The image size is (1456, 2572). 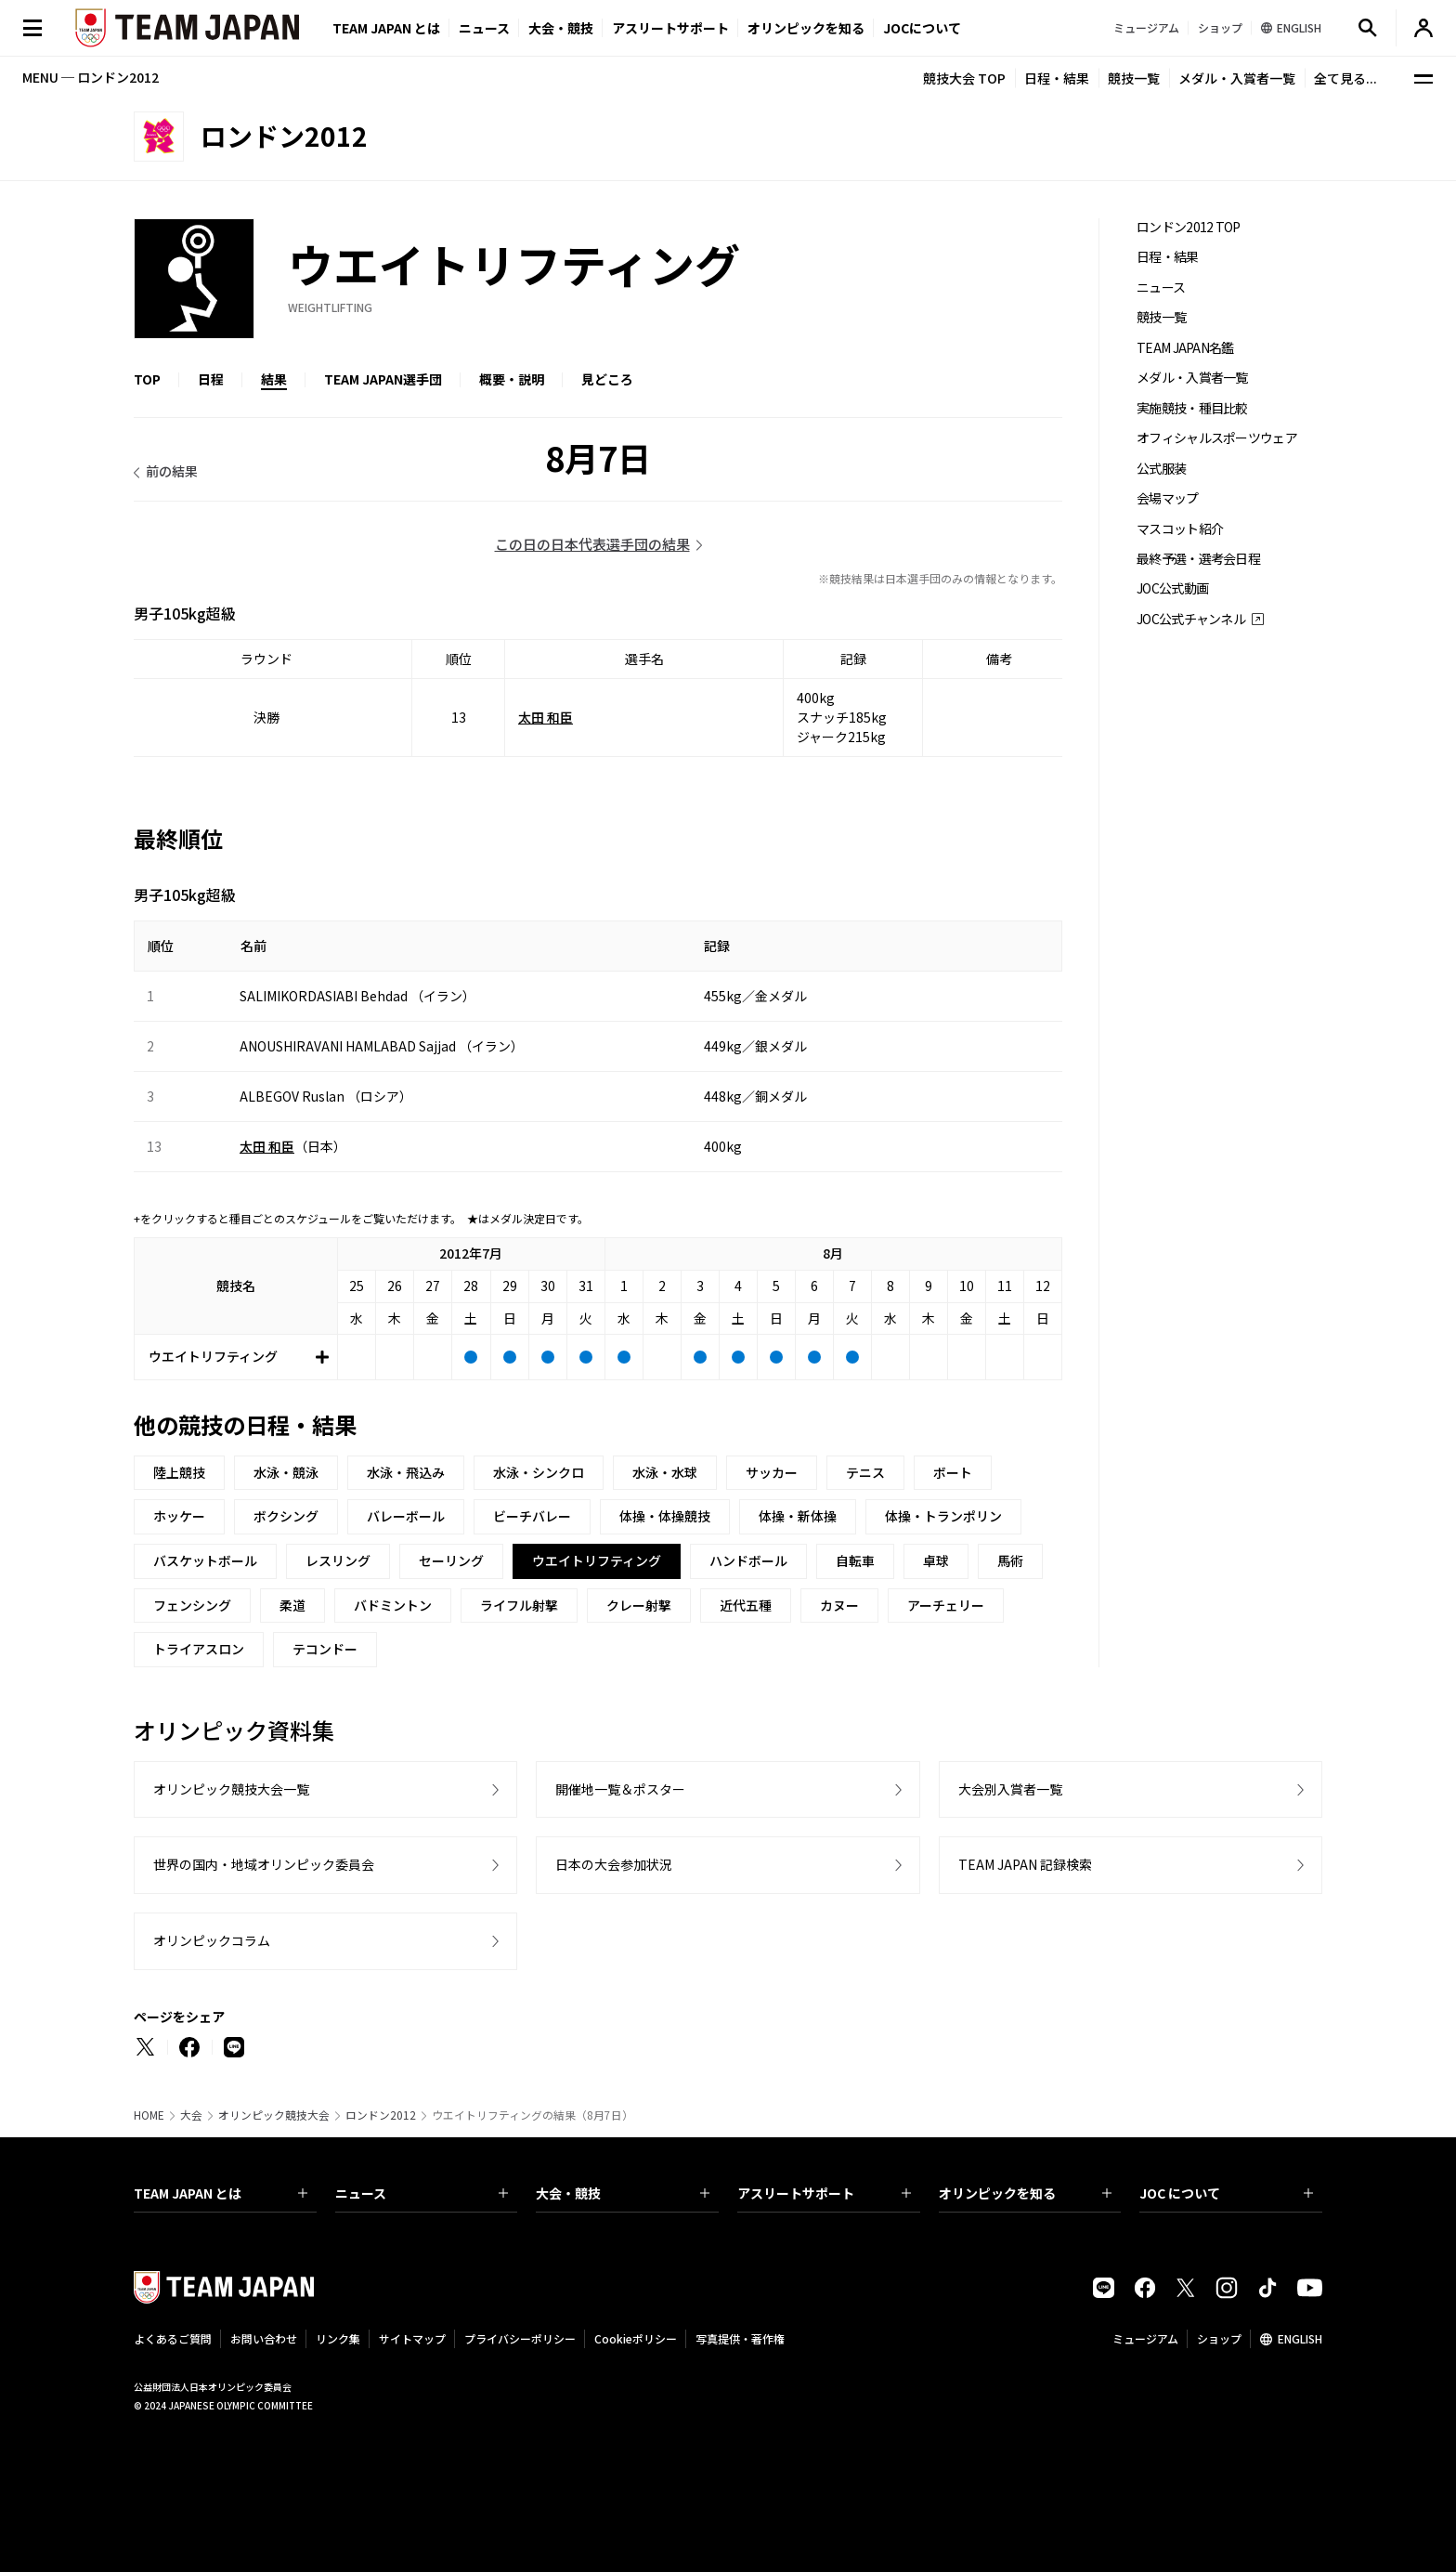 What do you see at coordinates (855, 1560) in the screenshot?
I see `自転車` at bounding box center [855, 1560].